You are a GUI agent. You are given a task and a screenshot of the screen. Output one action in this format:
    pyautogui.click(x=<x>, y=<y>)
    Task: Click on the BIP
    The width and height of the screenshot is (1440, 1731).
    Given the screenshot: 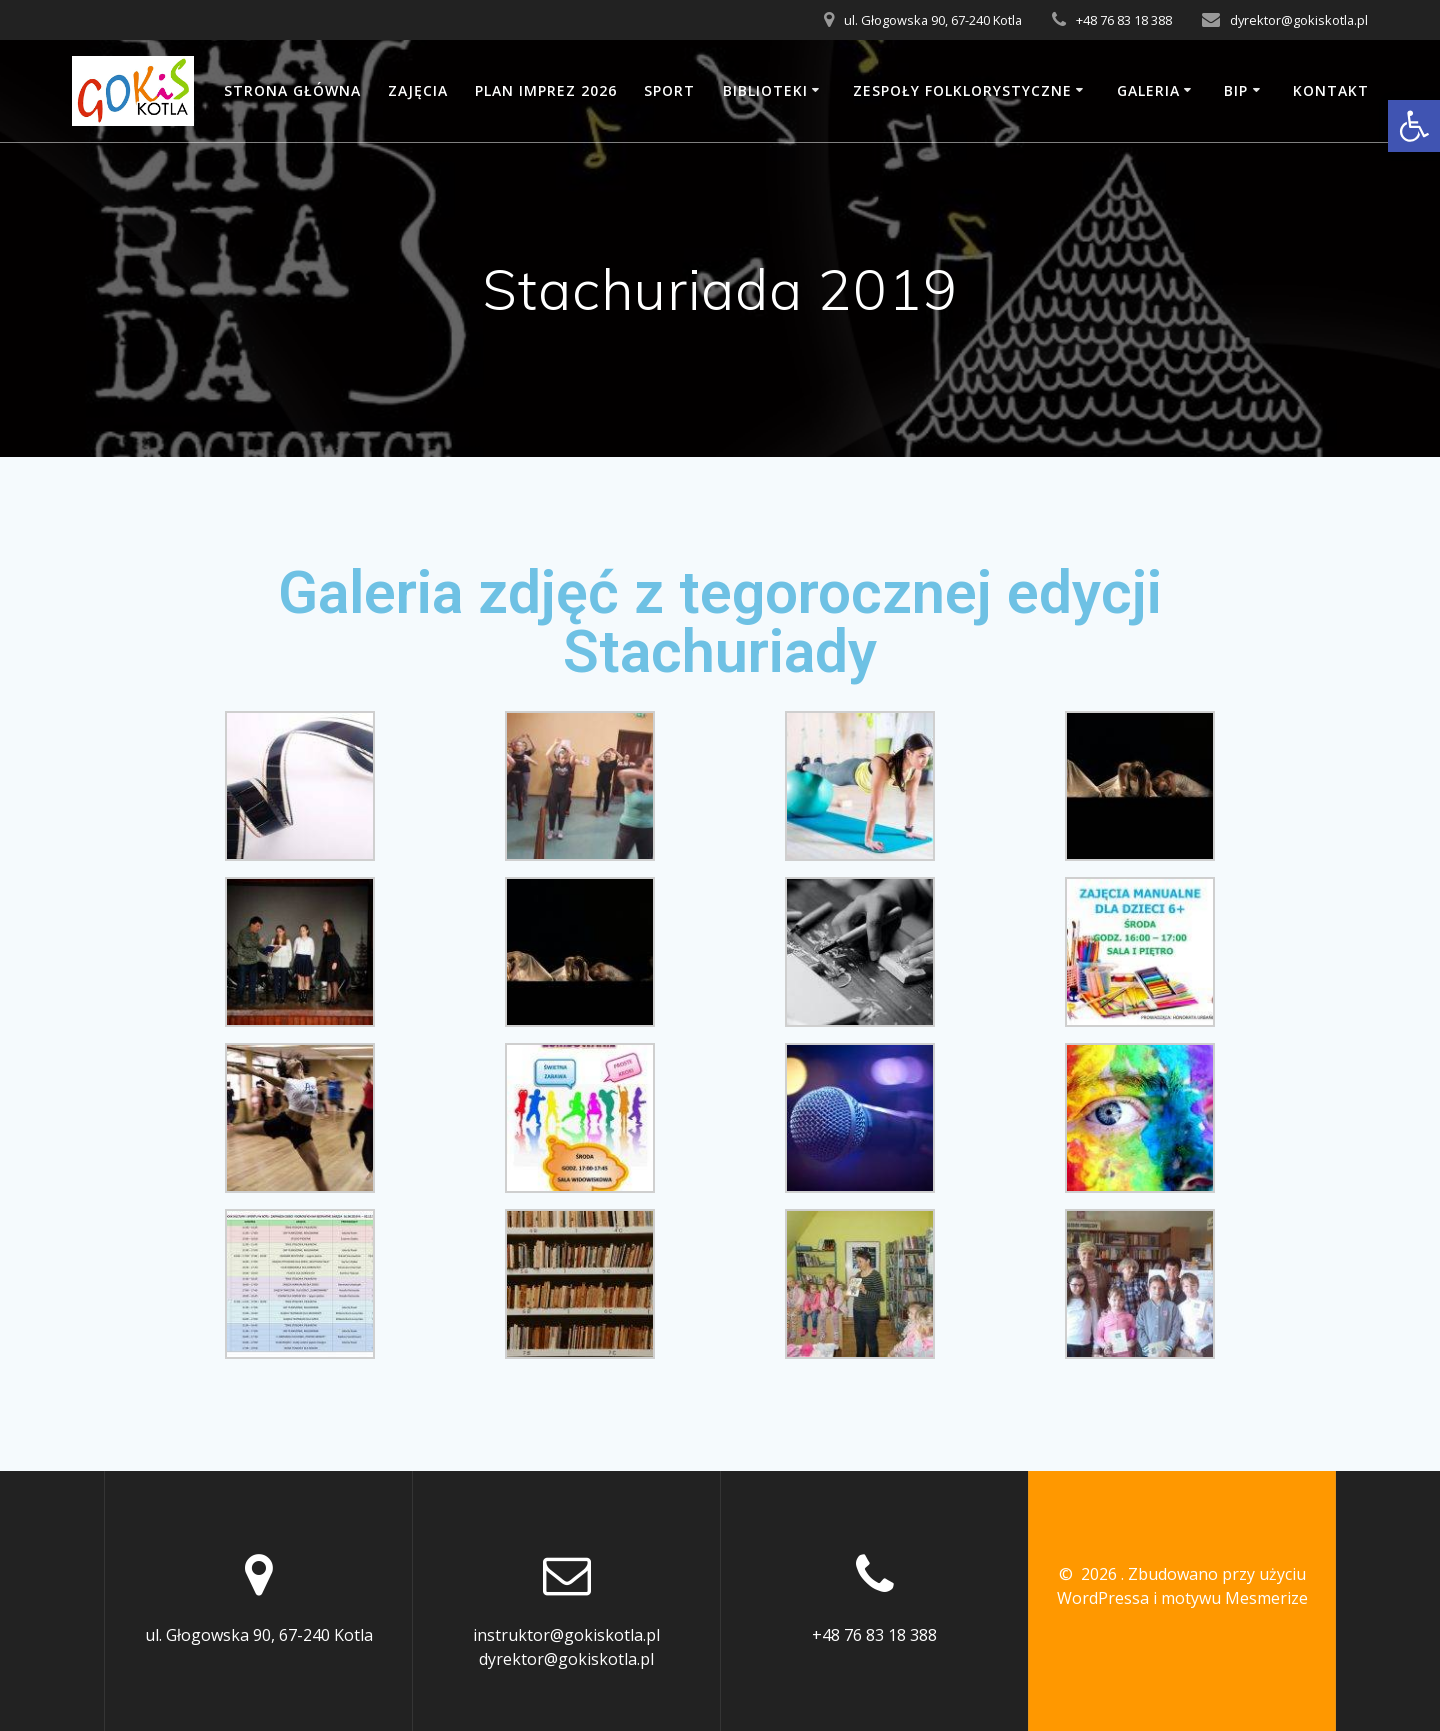 What is the action you would take?
    pyautogui.click(x=1236, y=90)
    